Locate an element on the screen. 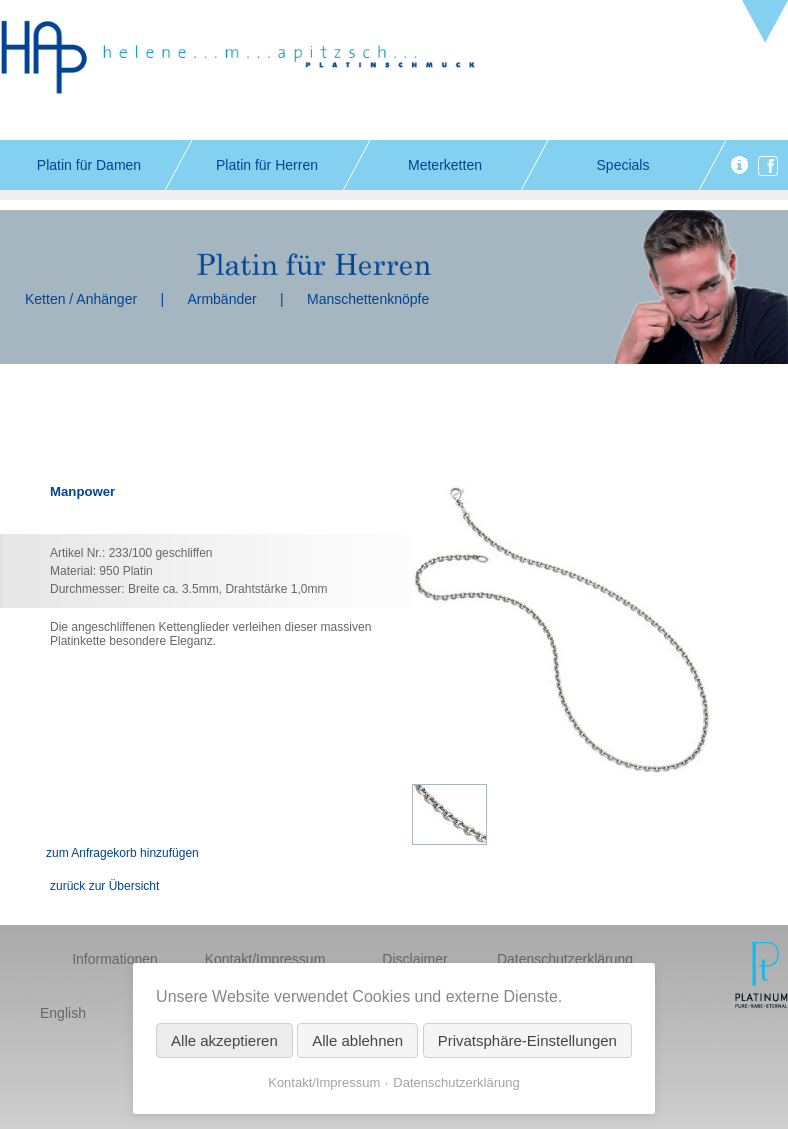 This screenshot has width=788, height=1129. Alle akzeptieren is located at coordinates (224, 1040).